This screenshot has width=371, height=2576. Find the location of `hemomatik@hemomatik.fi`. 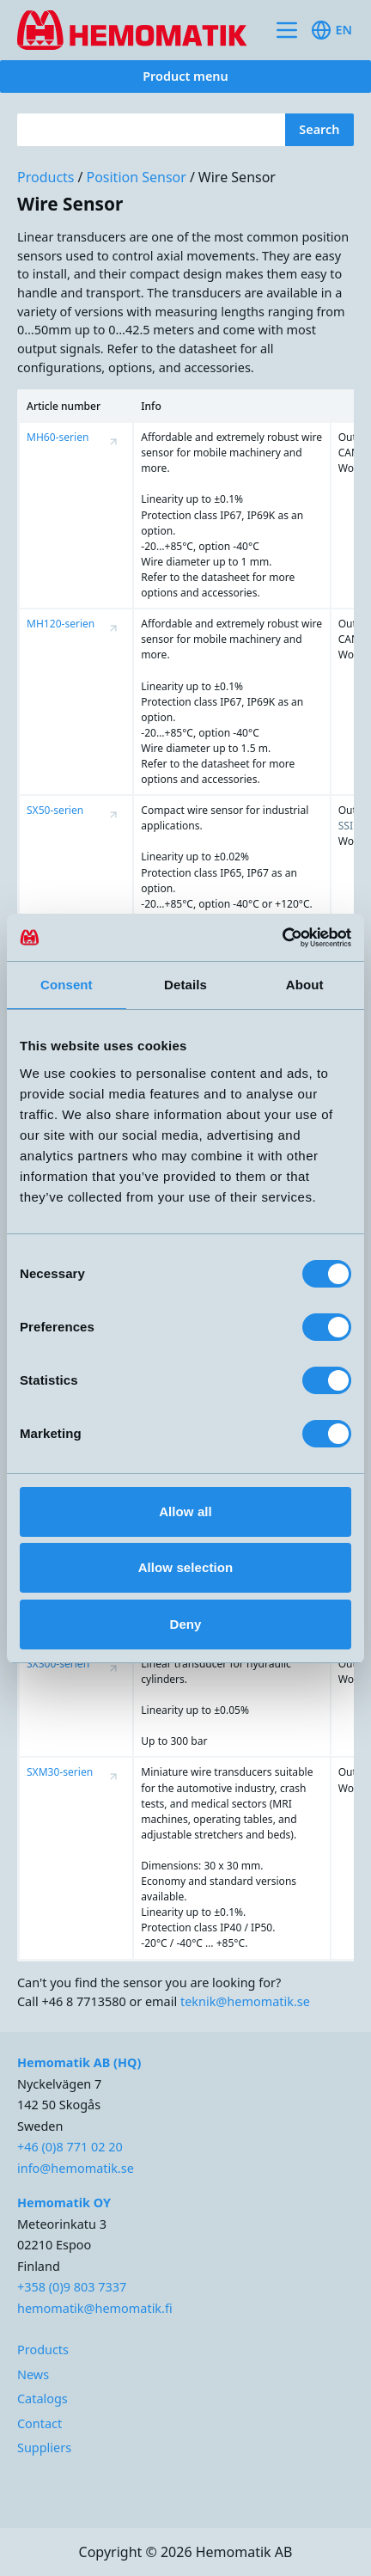

hemomatik@hemomatik.fi is located at coordinates (95, 2308).